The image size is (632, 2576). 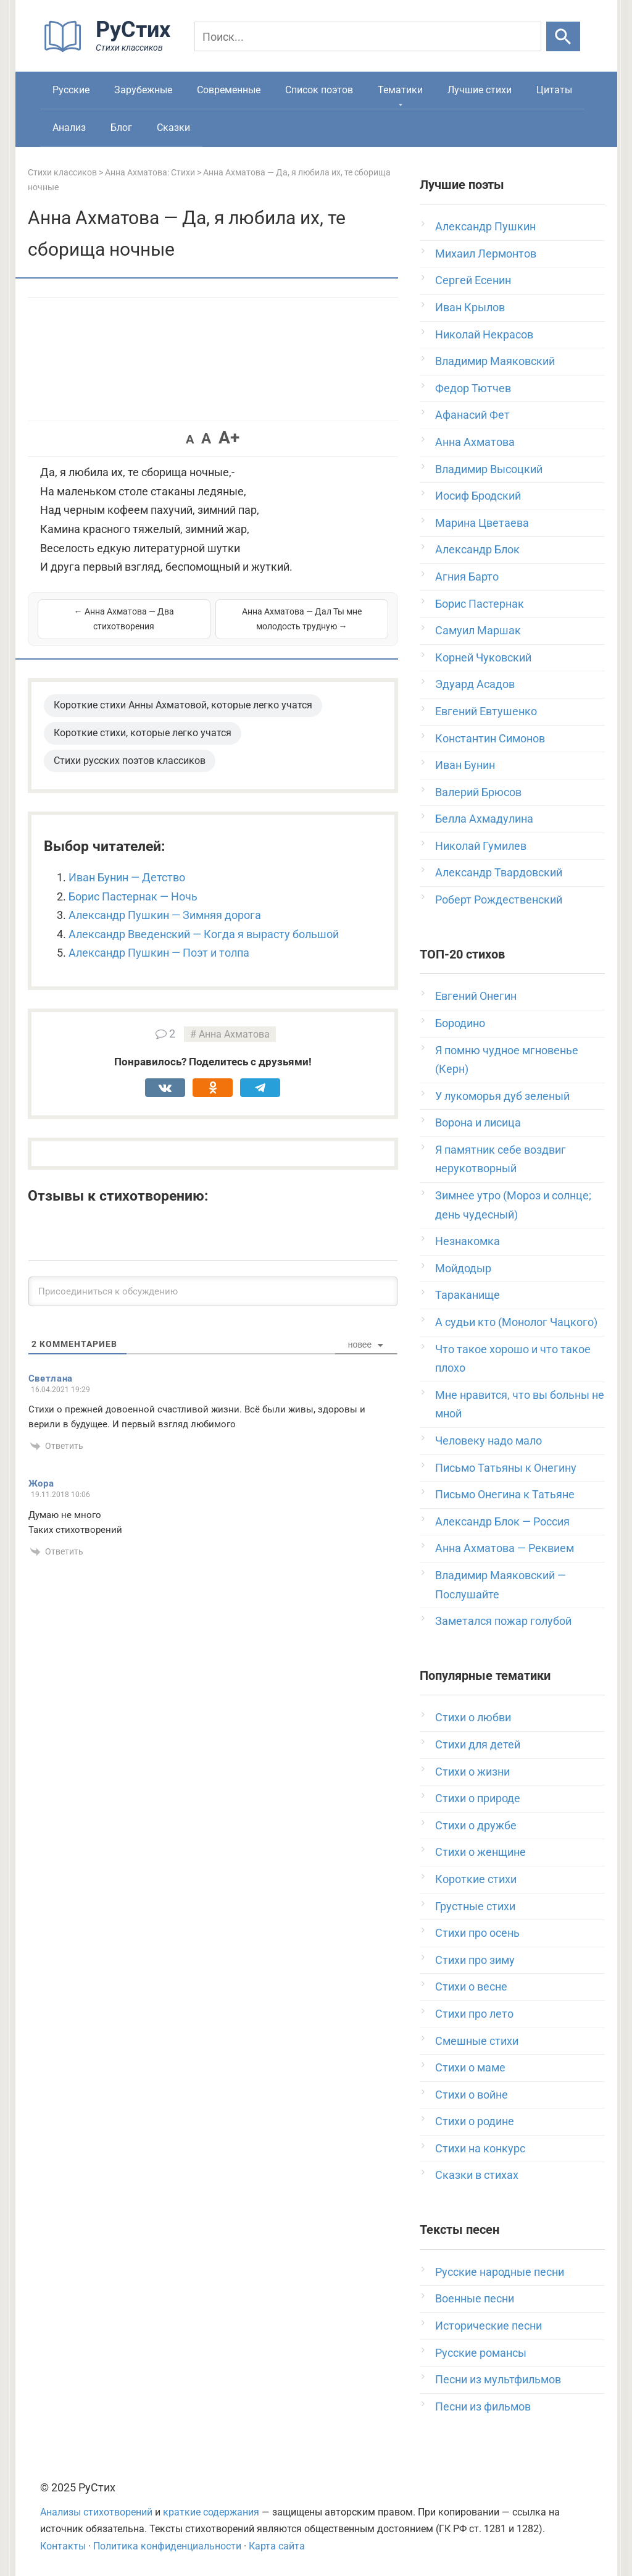 I want to click on Анна Ахматова — Дал Ты мне молодость трудную →, so click(x=302, y=618).